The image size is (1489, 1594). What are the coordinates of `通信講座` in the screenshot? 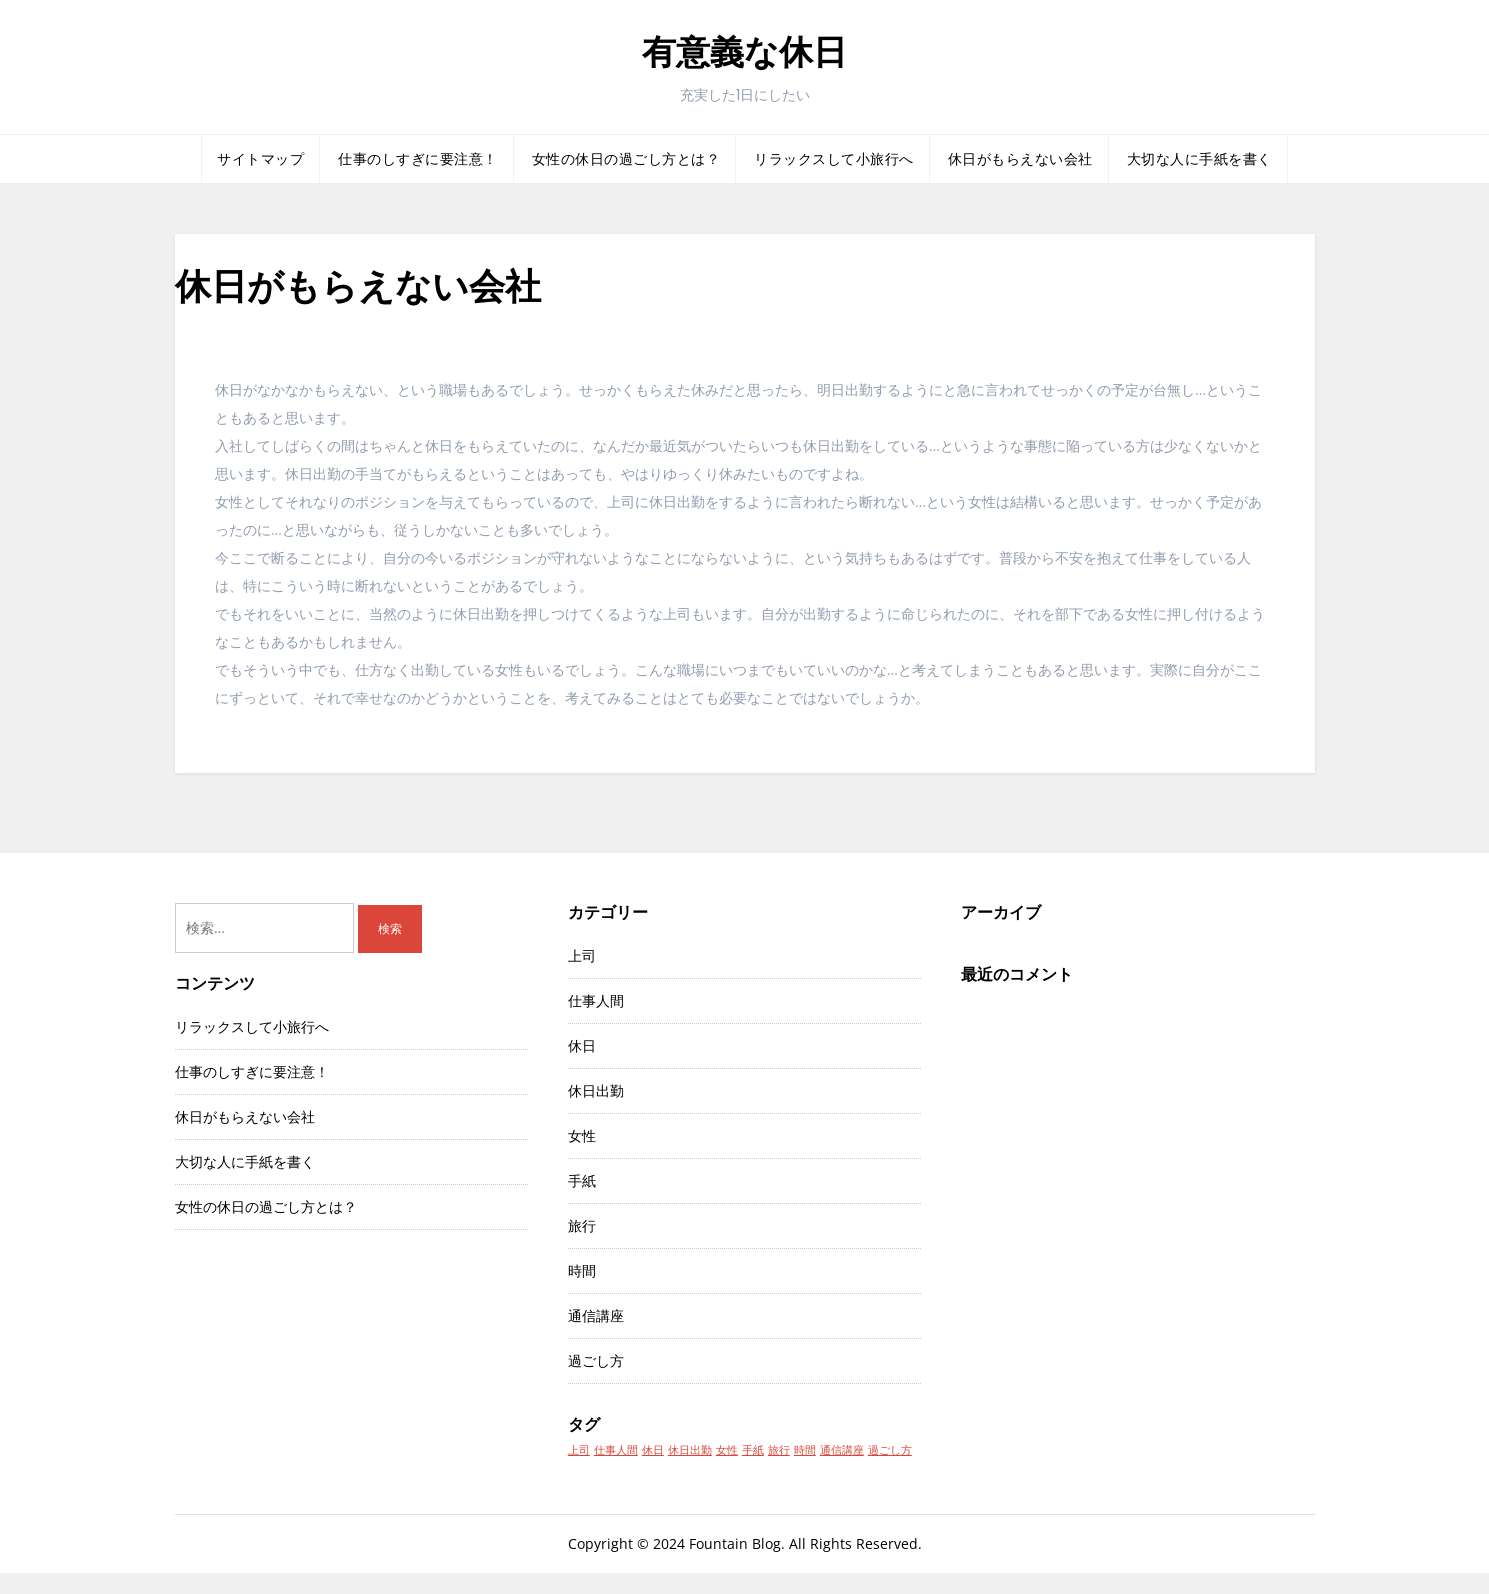 It's located at (596, 1315).